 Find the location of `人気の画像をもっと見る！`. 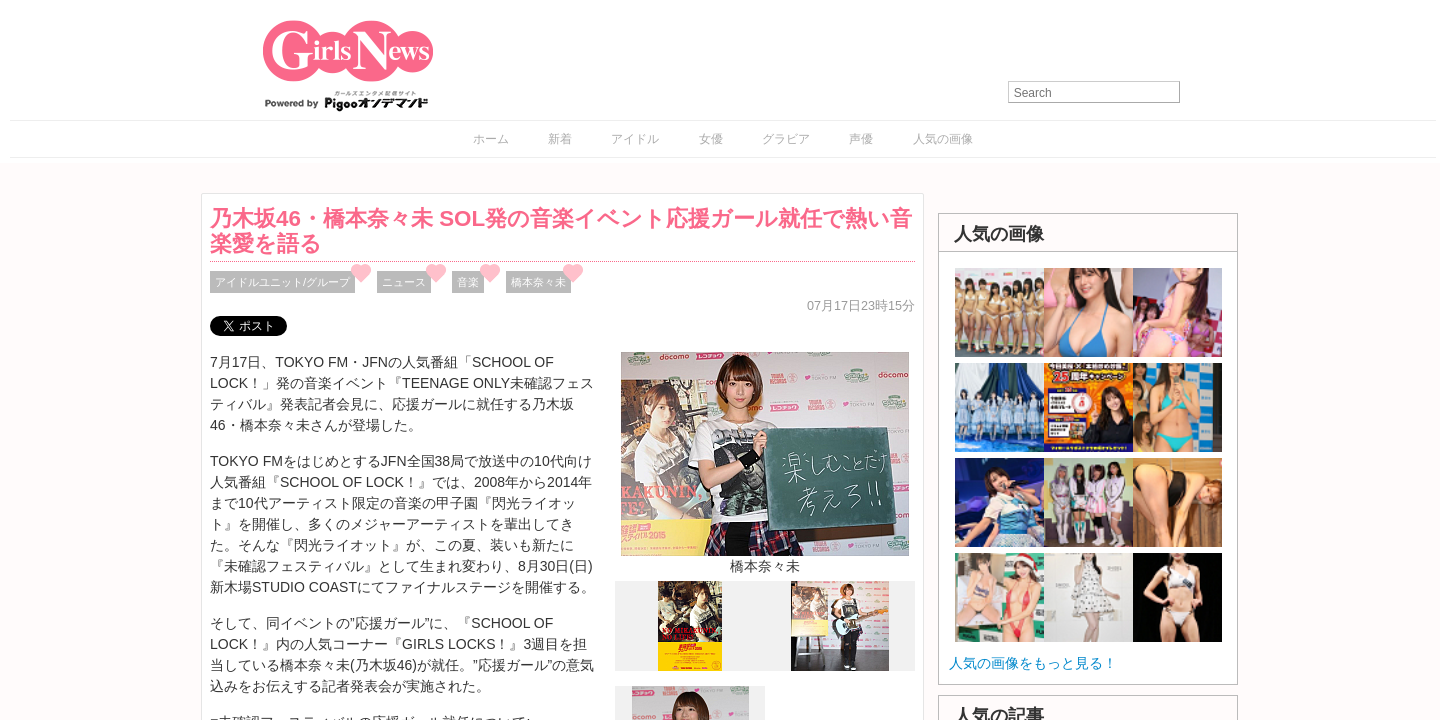

人気の画像をもっと見る！ is located at coordinates (1033, 663).